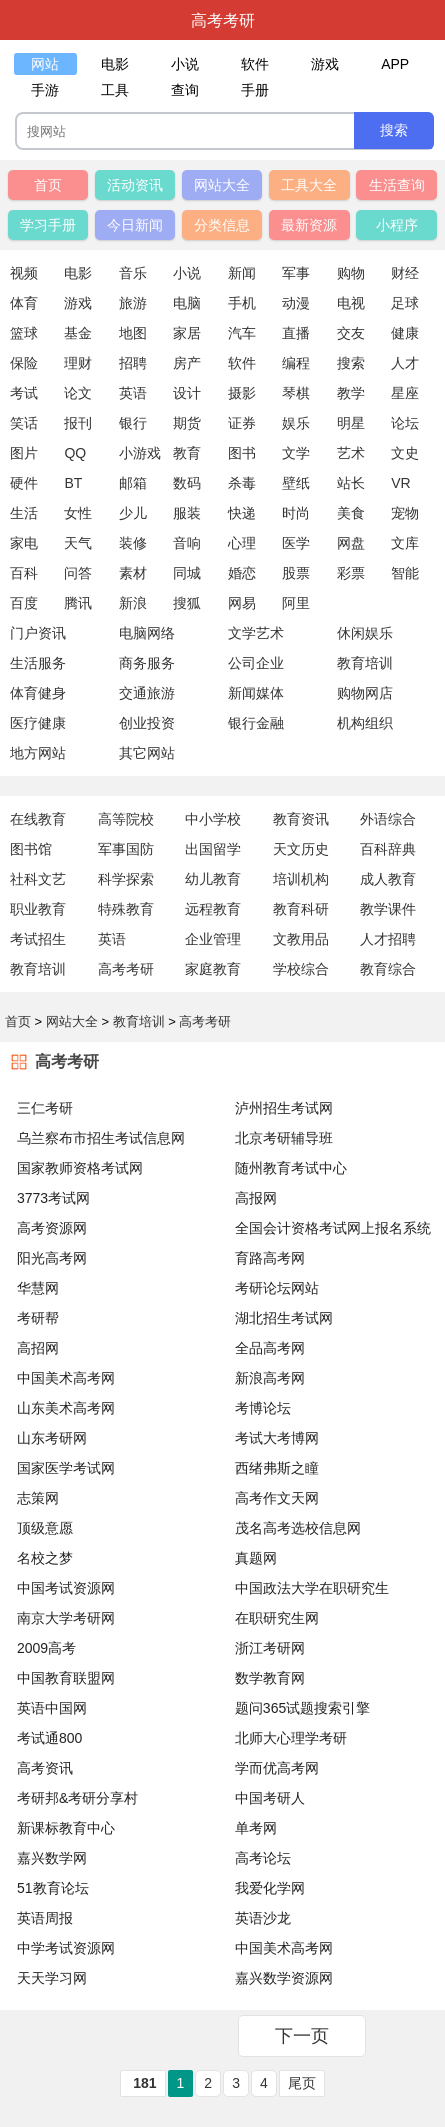 Image resolution: width=445 pixels, height=2127 pixels. Describe the element at coordinates (38, 633) in the screenshot. I see `门户资讯` at that location.